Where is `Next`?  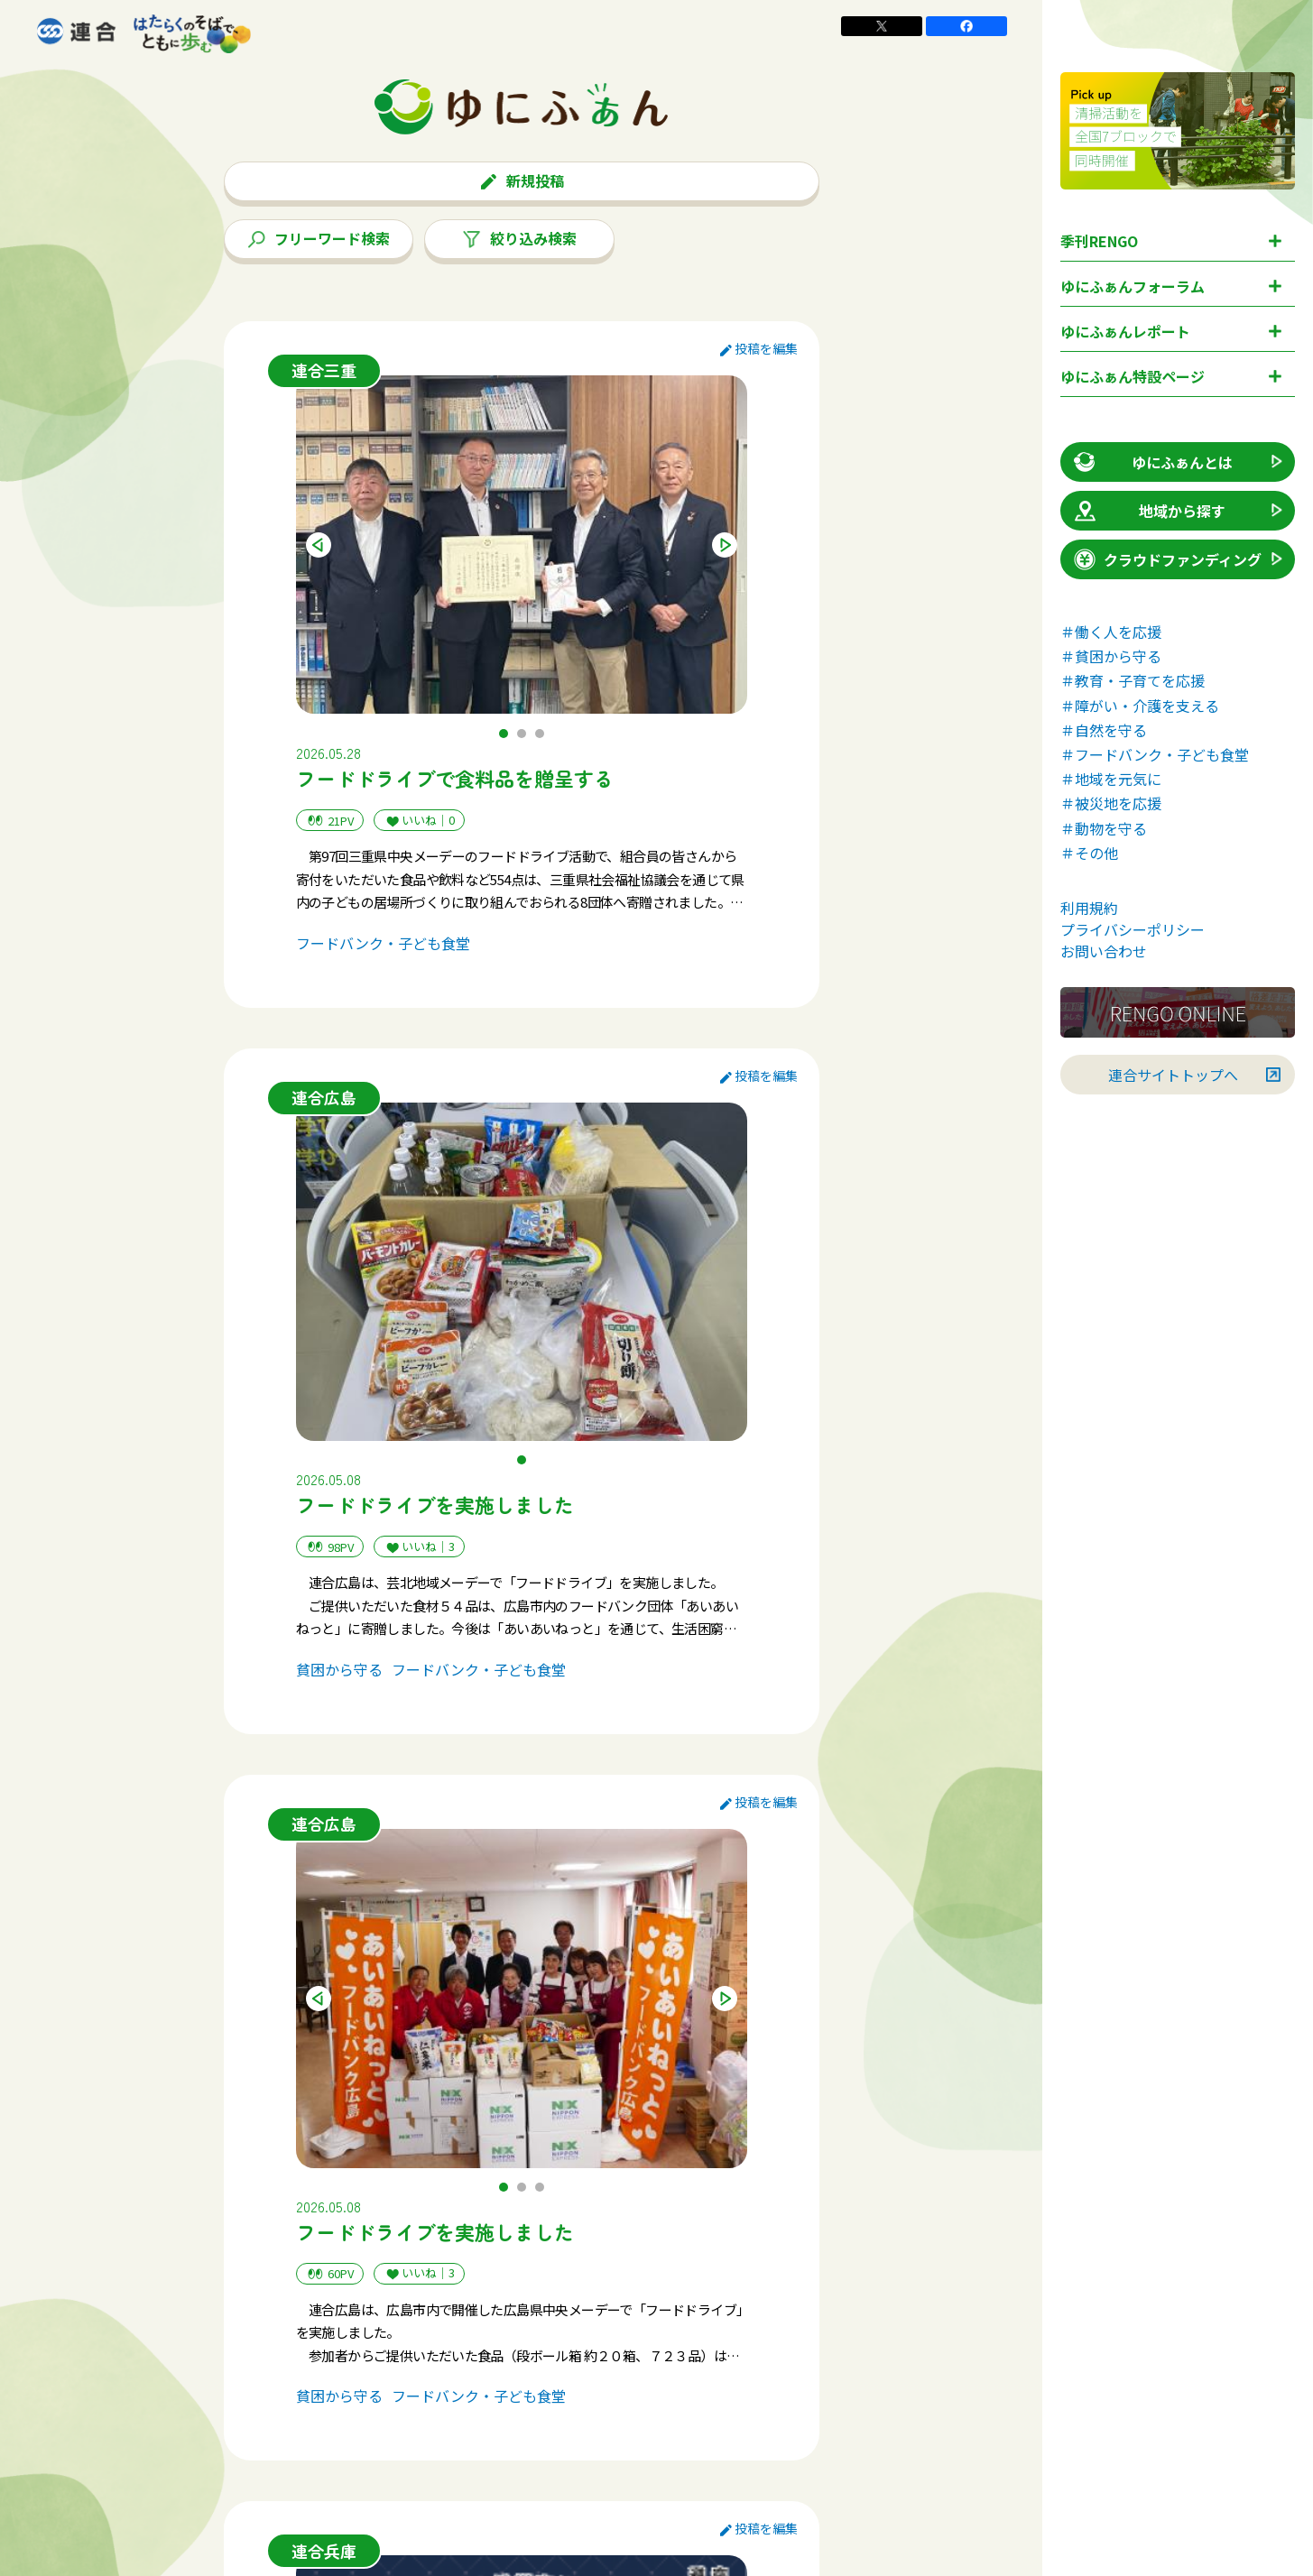
Next is located at coordinates (724, 545).